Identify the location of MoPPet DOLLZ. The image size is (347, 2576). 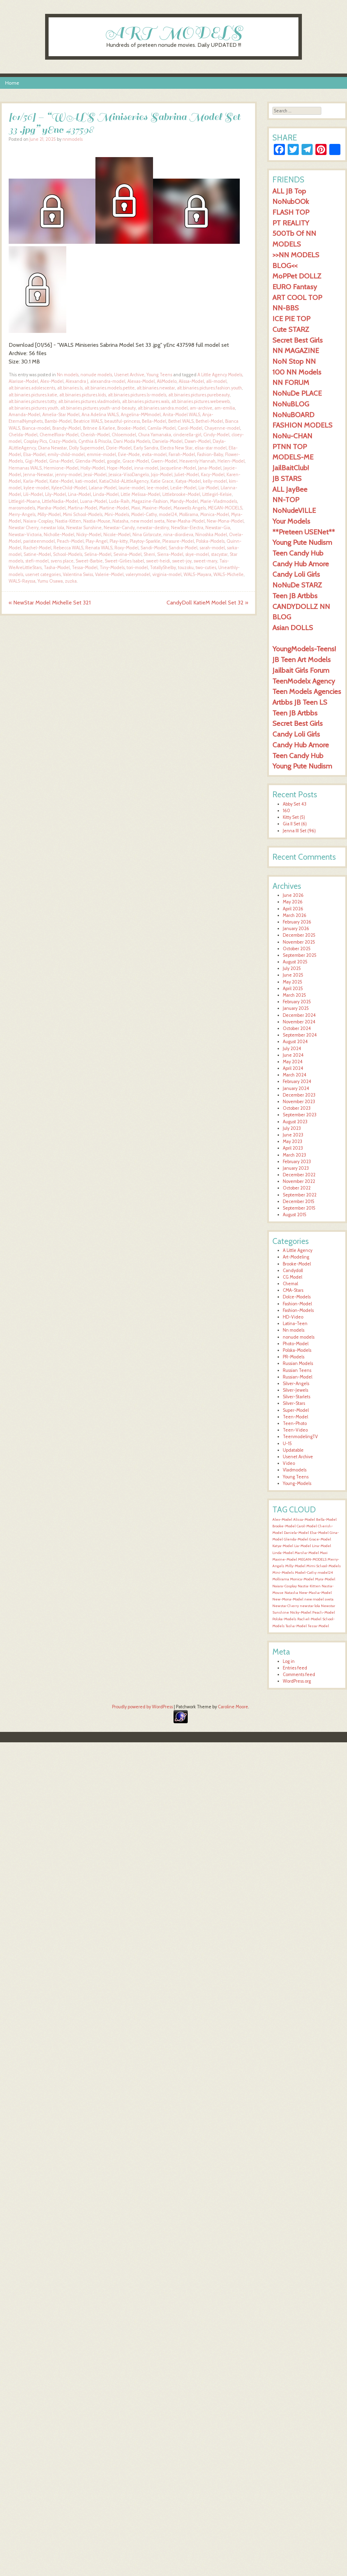
(296, 276).